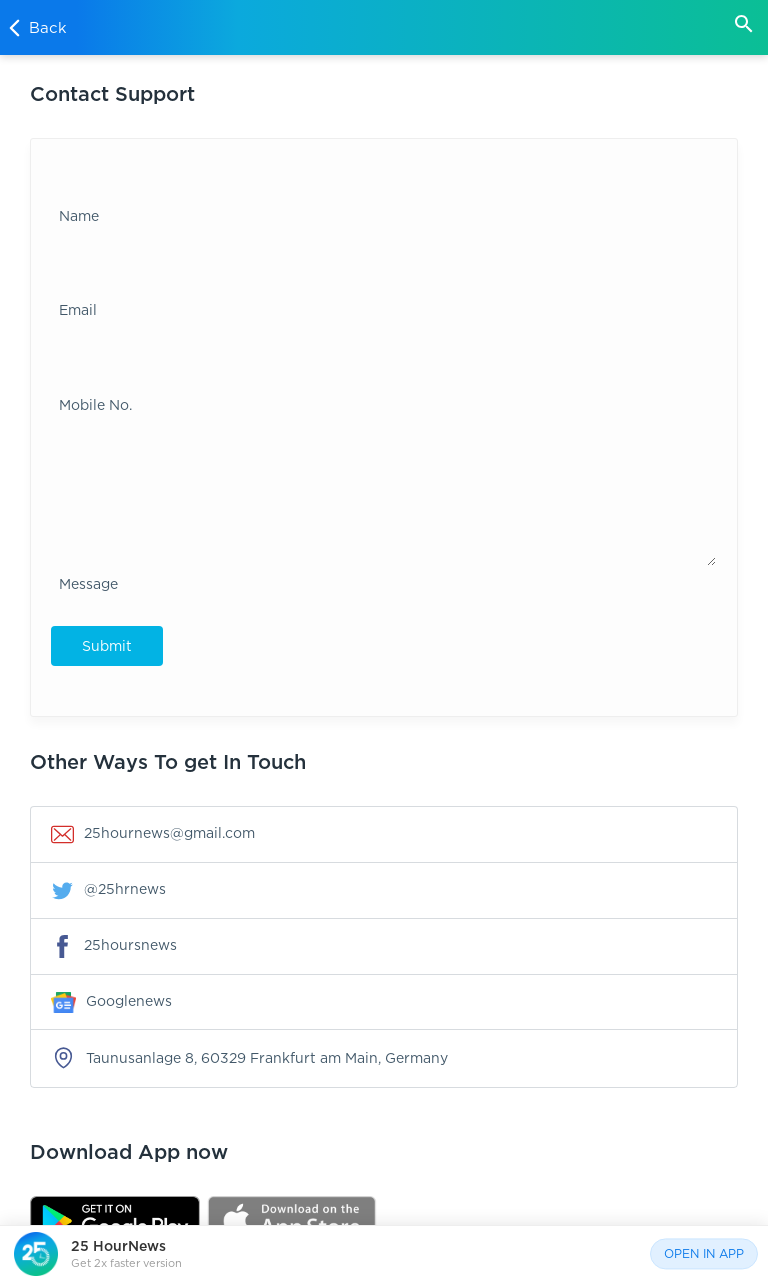 Image resolution: width=768 pixels, height=1281 pixels. What do you see at coordinates (78, 309) in the screenshot?
I see `Email` at bounding box center [78, 309].